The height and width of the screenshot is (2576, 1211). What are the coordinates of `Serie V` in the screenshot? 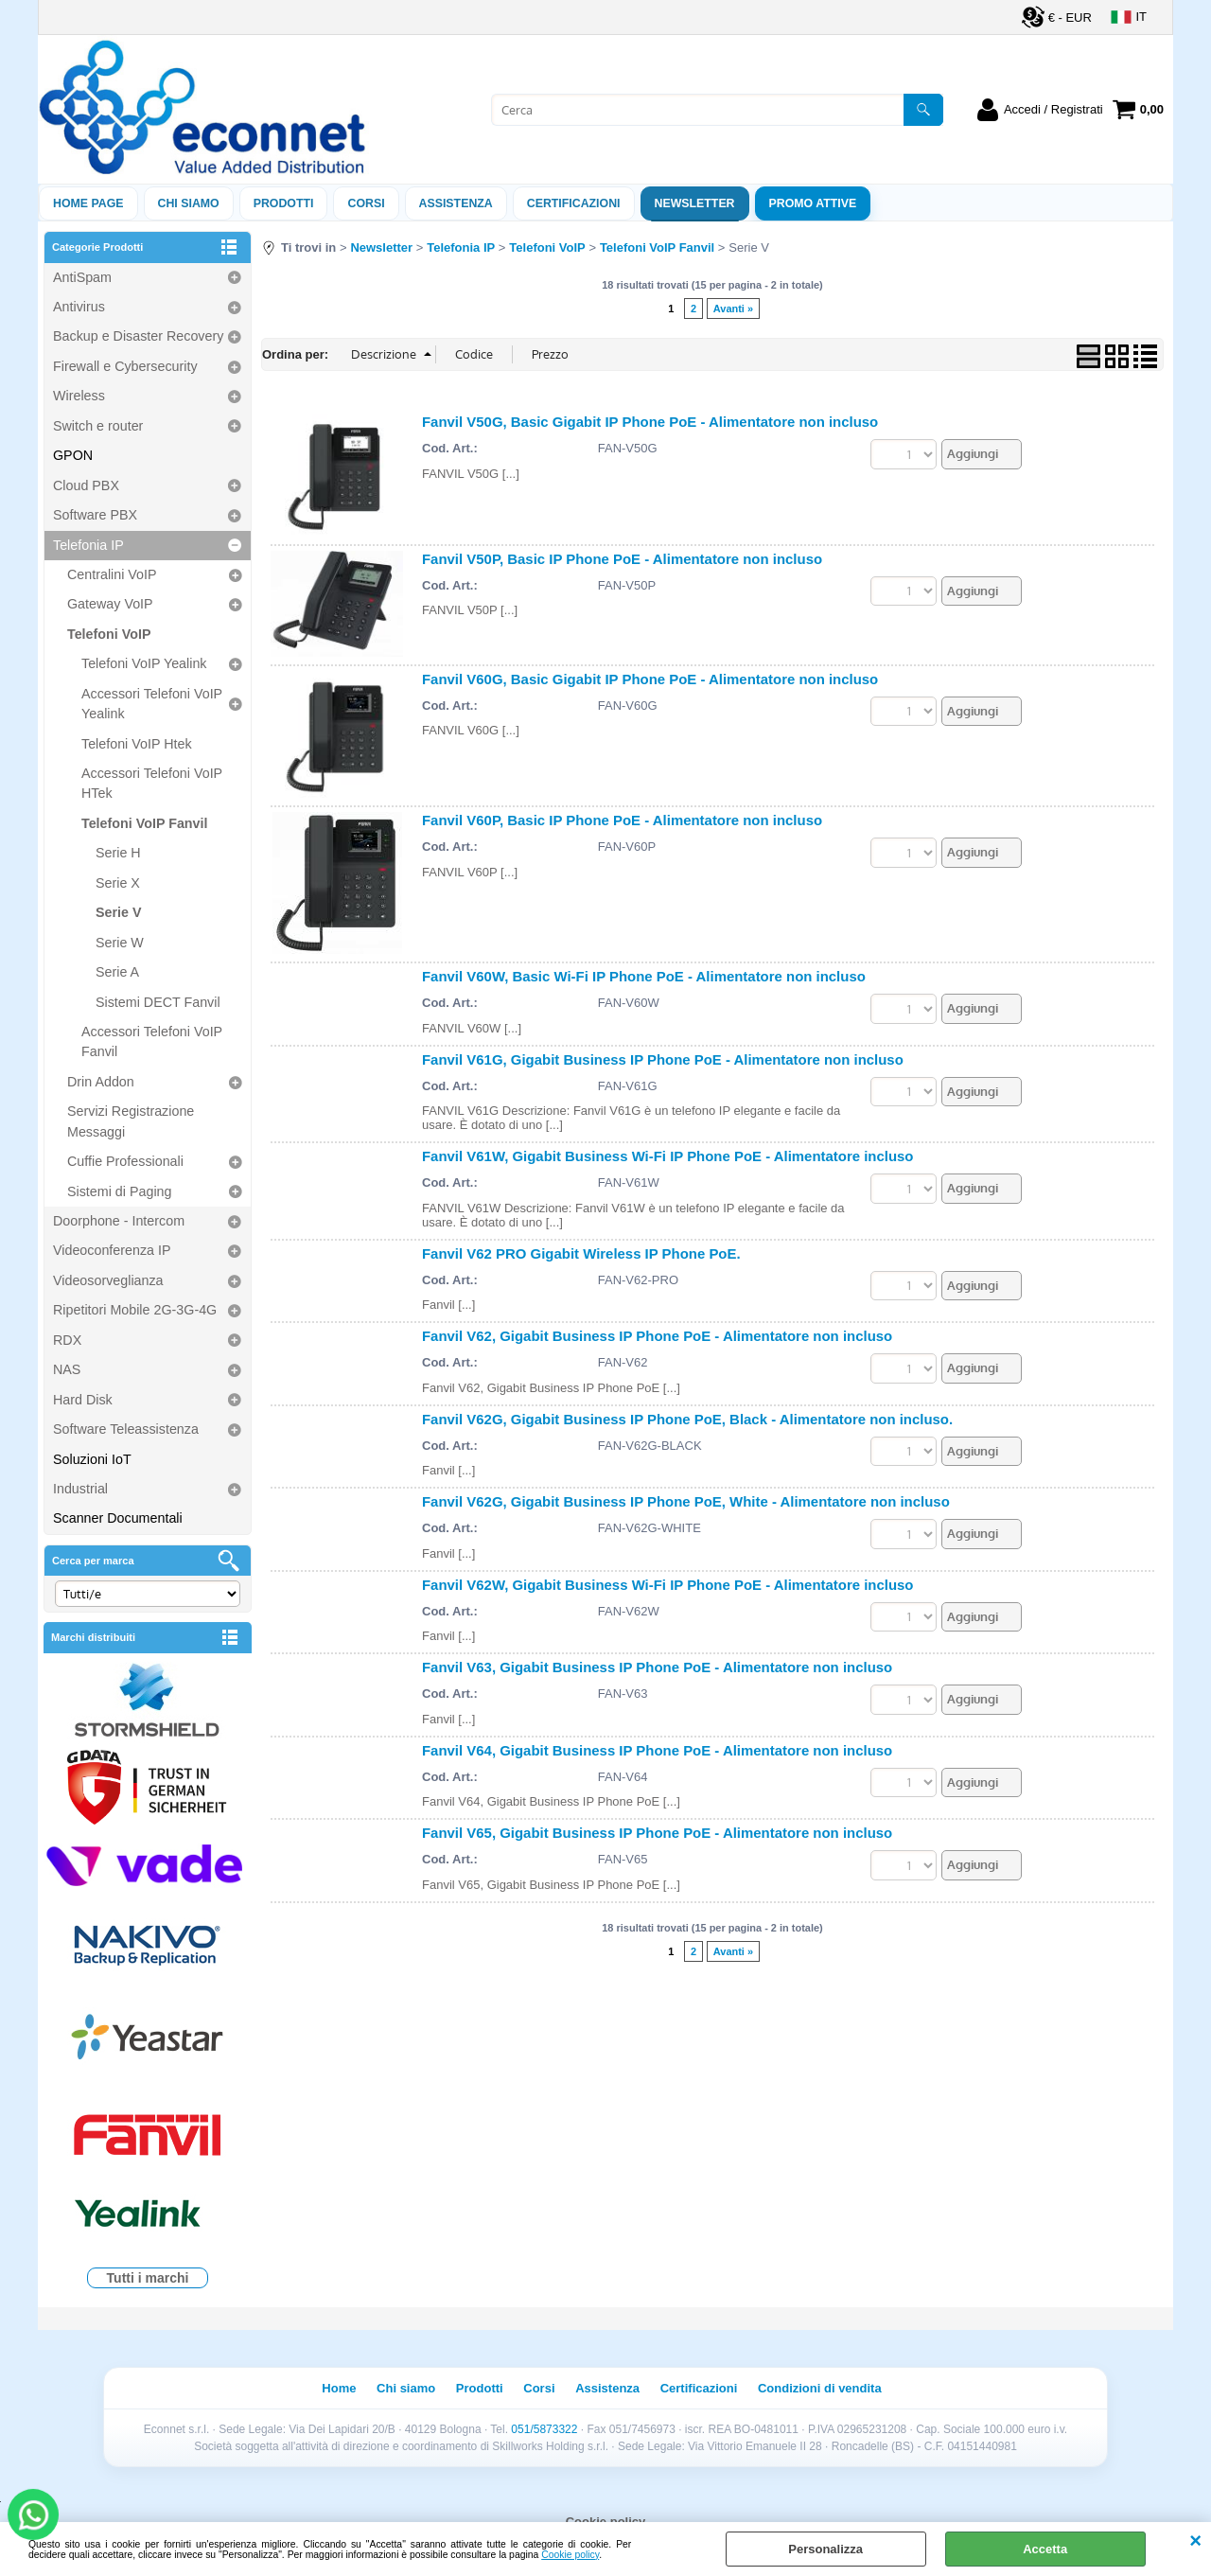 It's located at (118, 912).